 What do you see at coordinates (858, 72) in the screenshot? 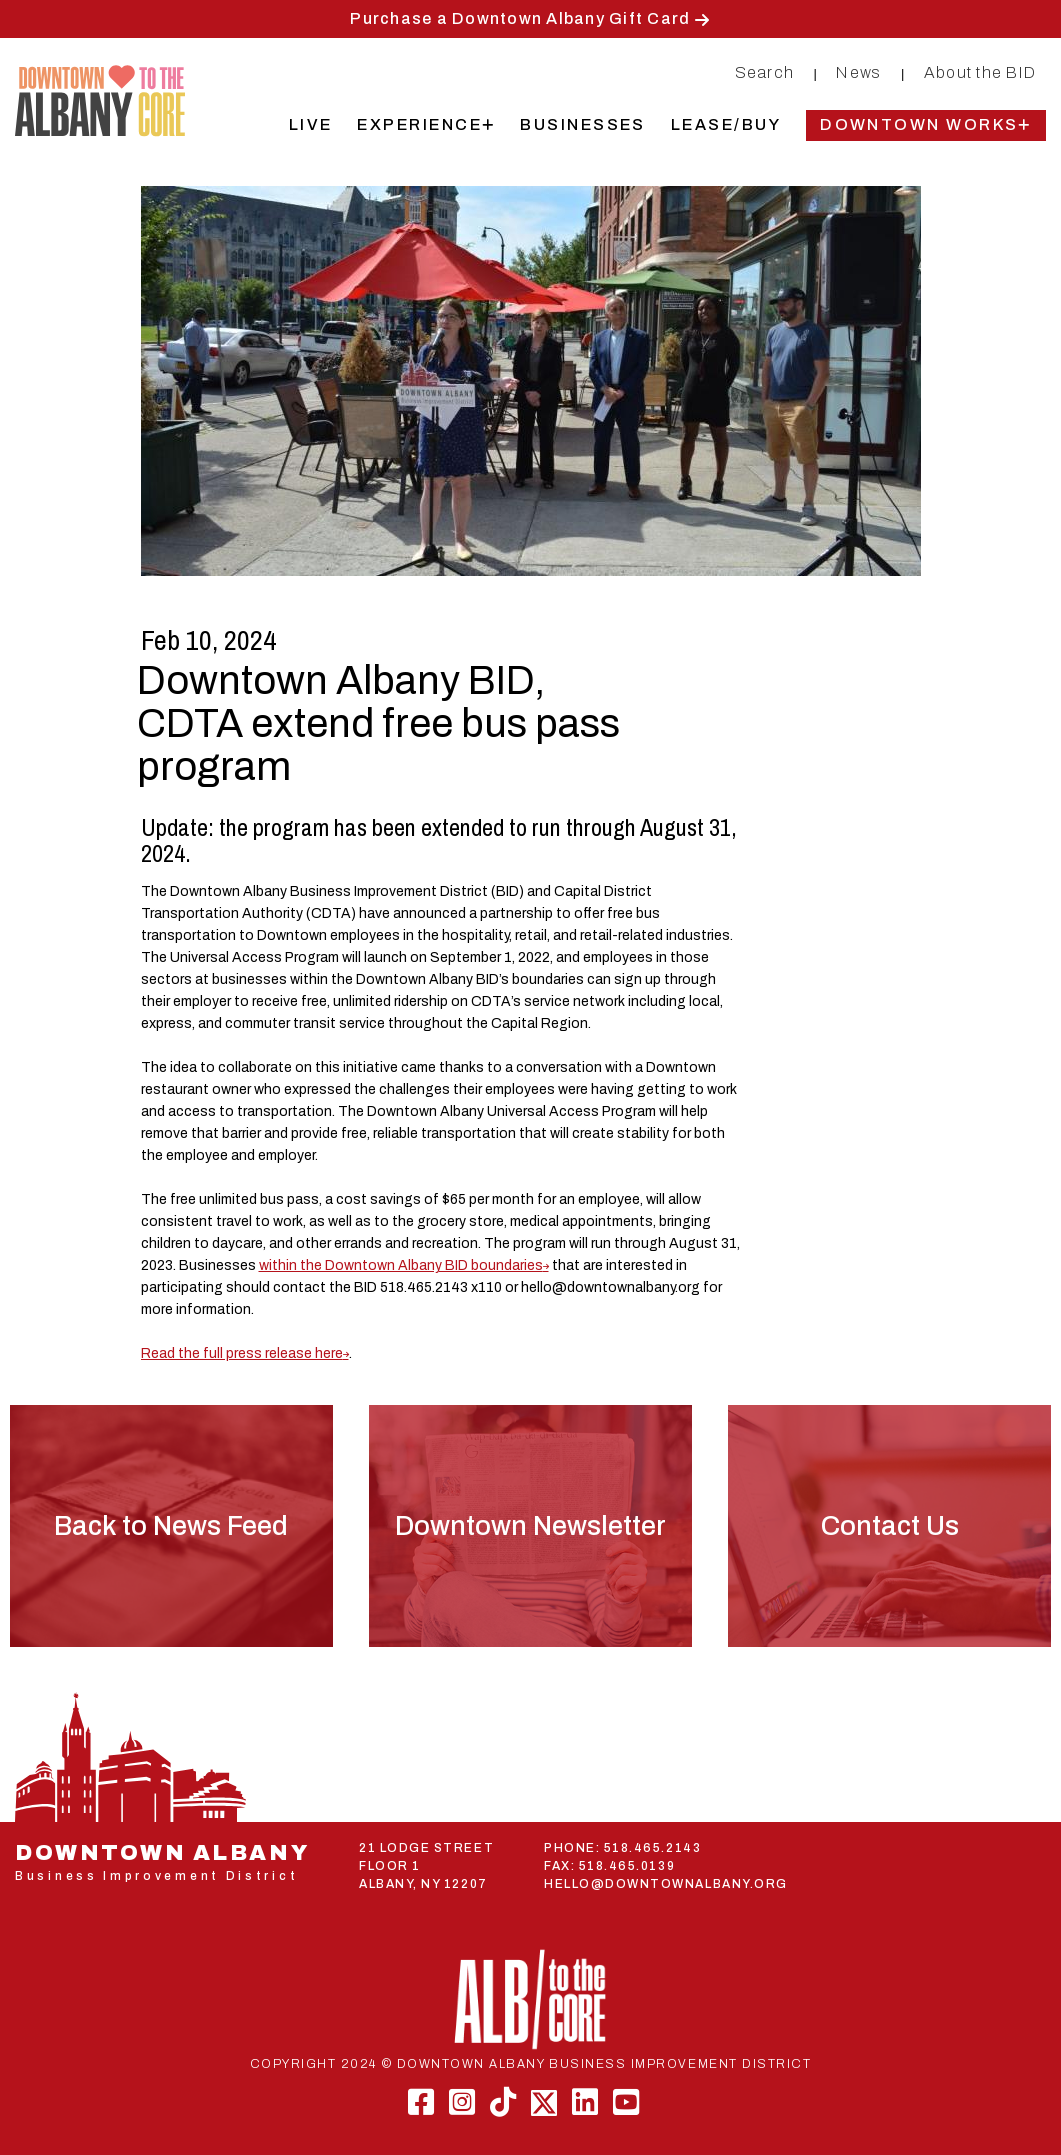
I see `News` at bounding box center [858, 72].